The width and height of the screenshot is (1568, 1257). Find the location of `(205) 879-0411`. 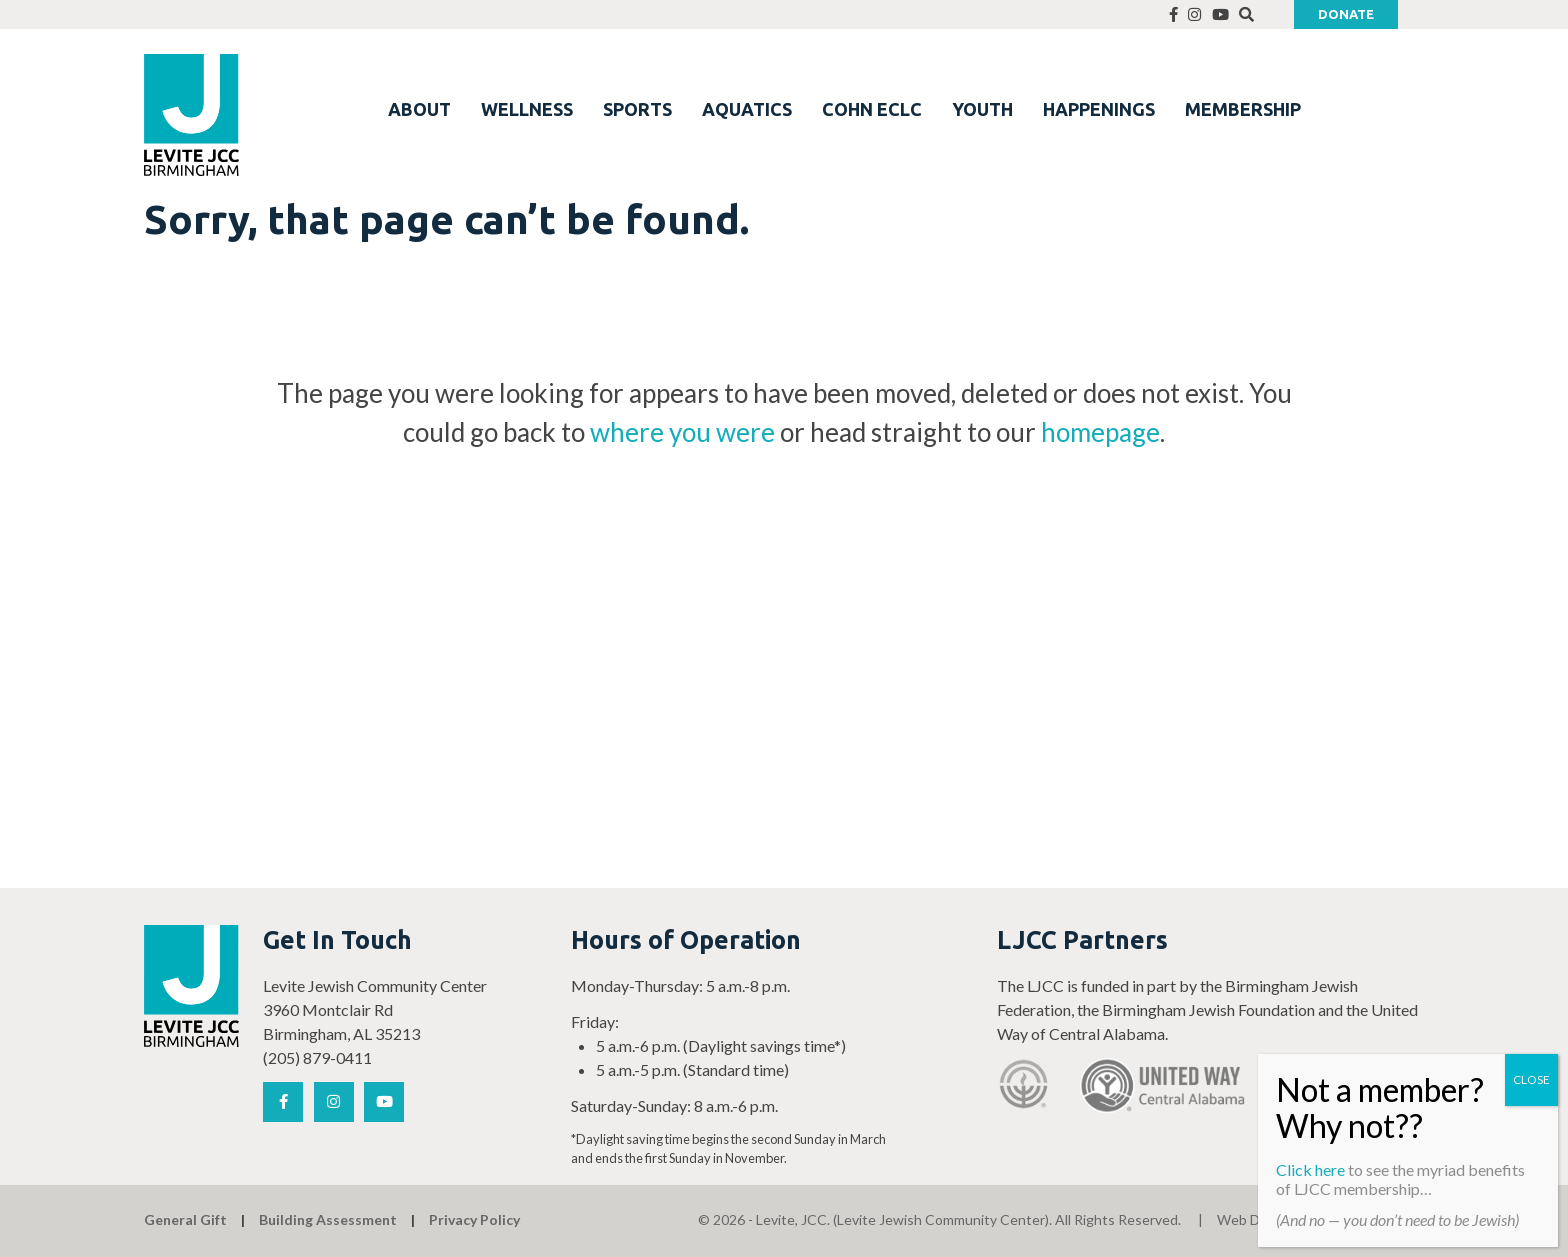

(205) 879-0411 is located at coordinates (317, 1057).